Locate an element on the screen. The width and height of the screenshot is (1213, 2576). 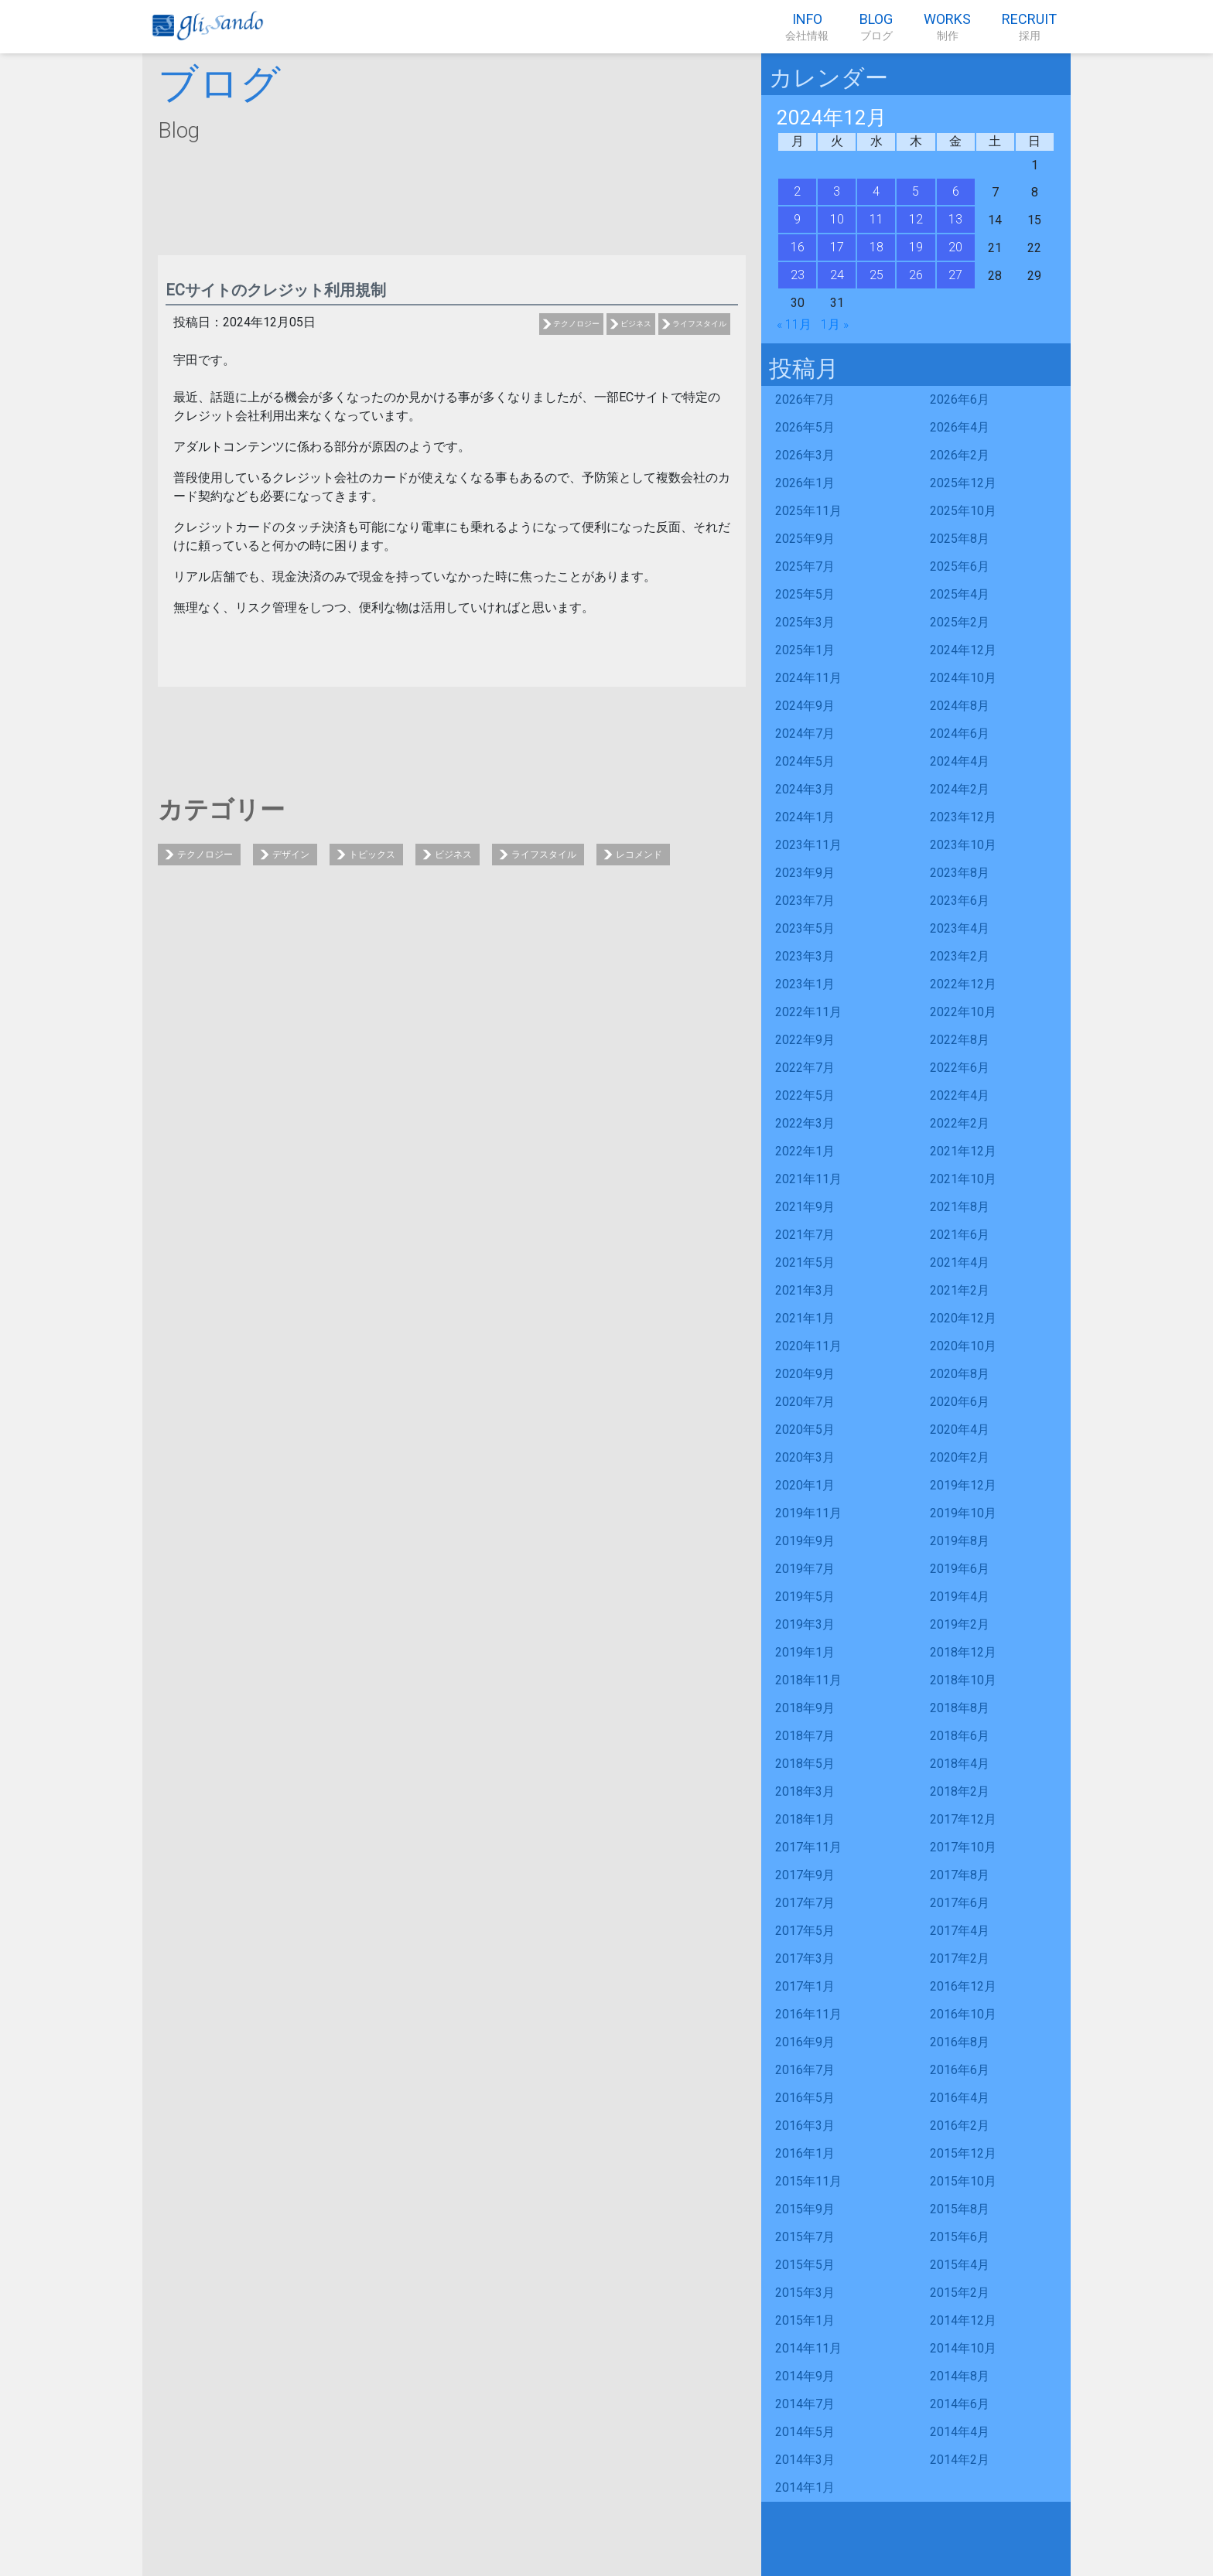
2018年3月 is located at coordinates (805, 1791).